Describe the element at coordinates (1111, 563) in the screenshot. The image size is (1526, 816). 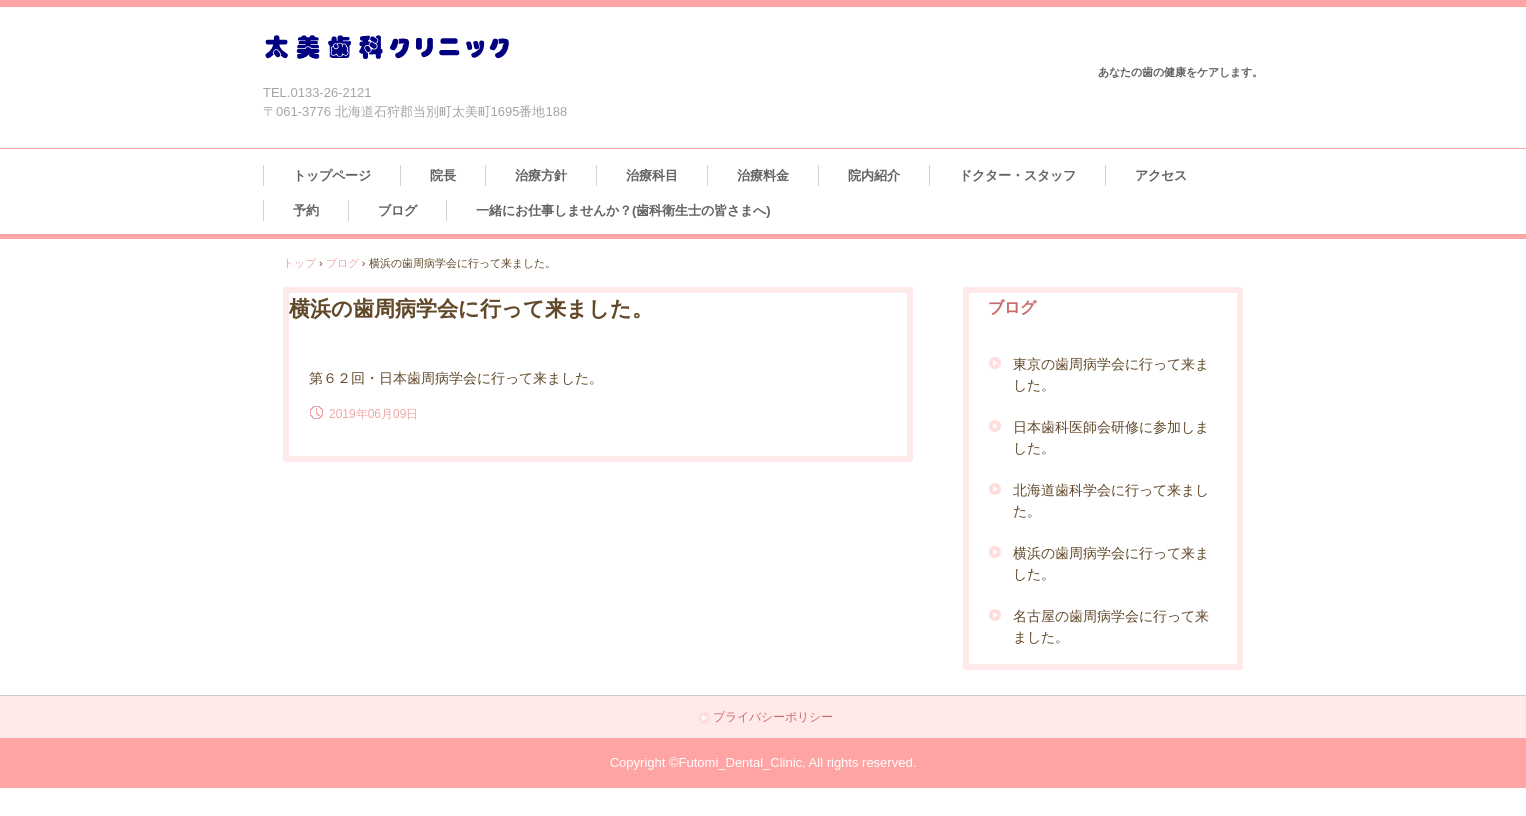
I see `横浜の歯周病学会に行って来ました。` at that location.